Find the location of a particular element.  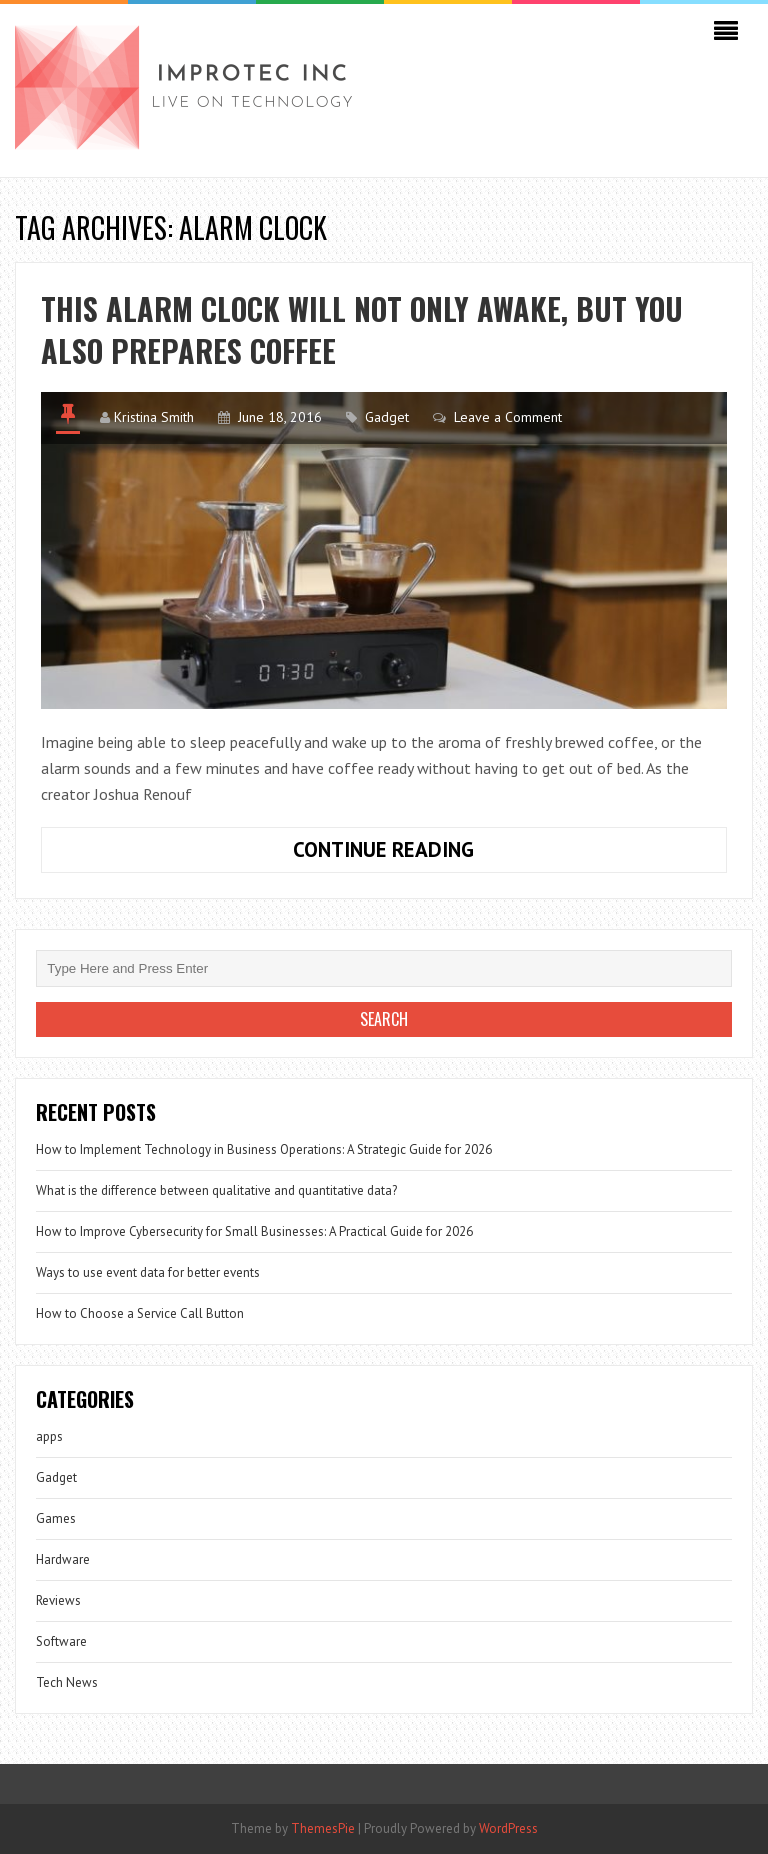

Tech News is located at coordinates (67, 1682).